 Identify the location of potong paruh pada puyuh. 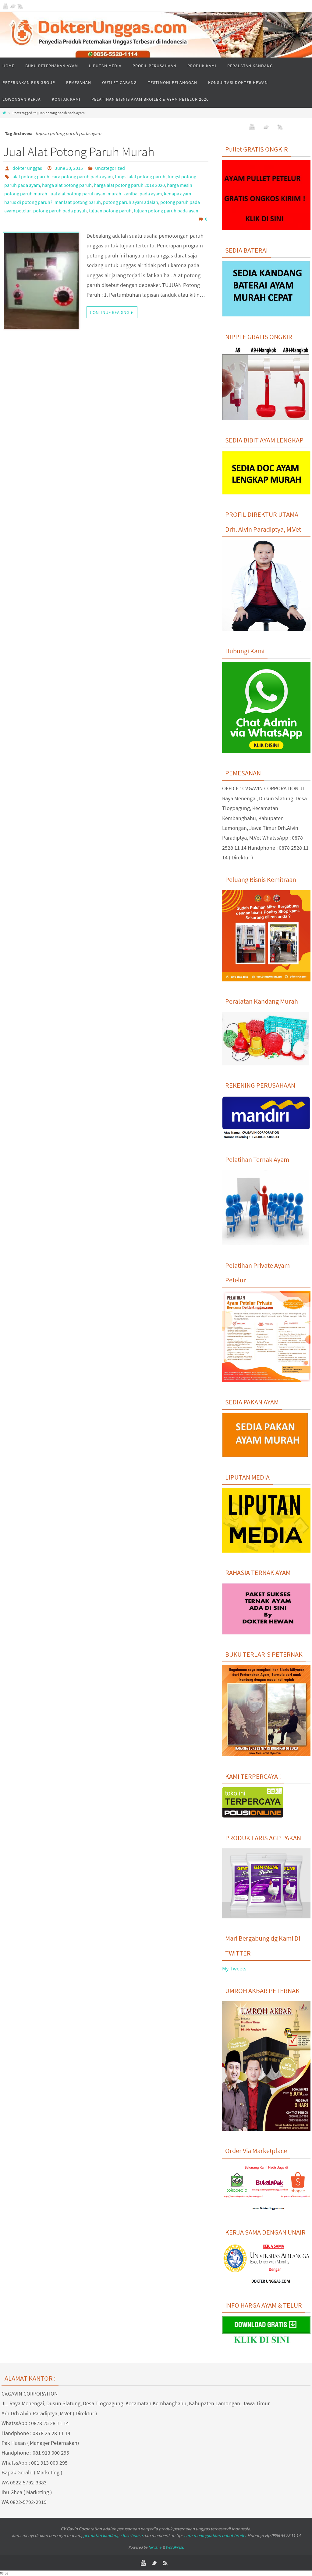
(60, 211).